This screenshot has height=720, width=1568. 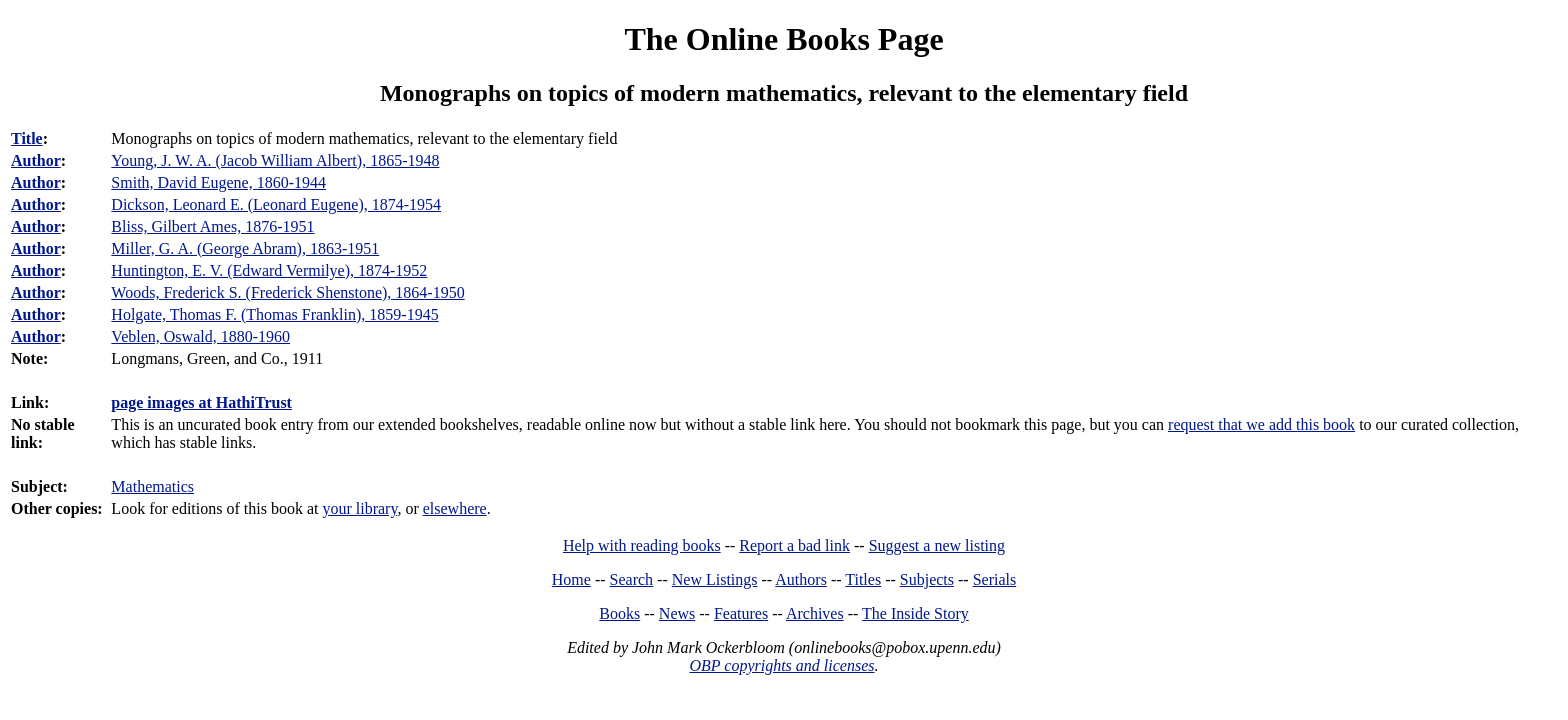 What do you see at coordinates (642, 545) in the screenshot?
I see `Help with reading books` at bounding box center [642, 545].